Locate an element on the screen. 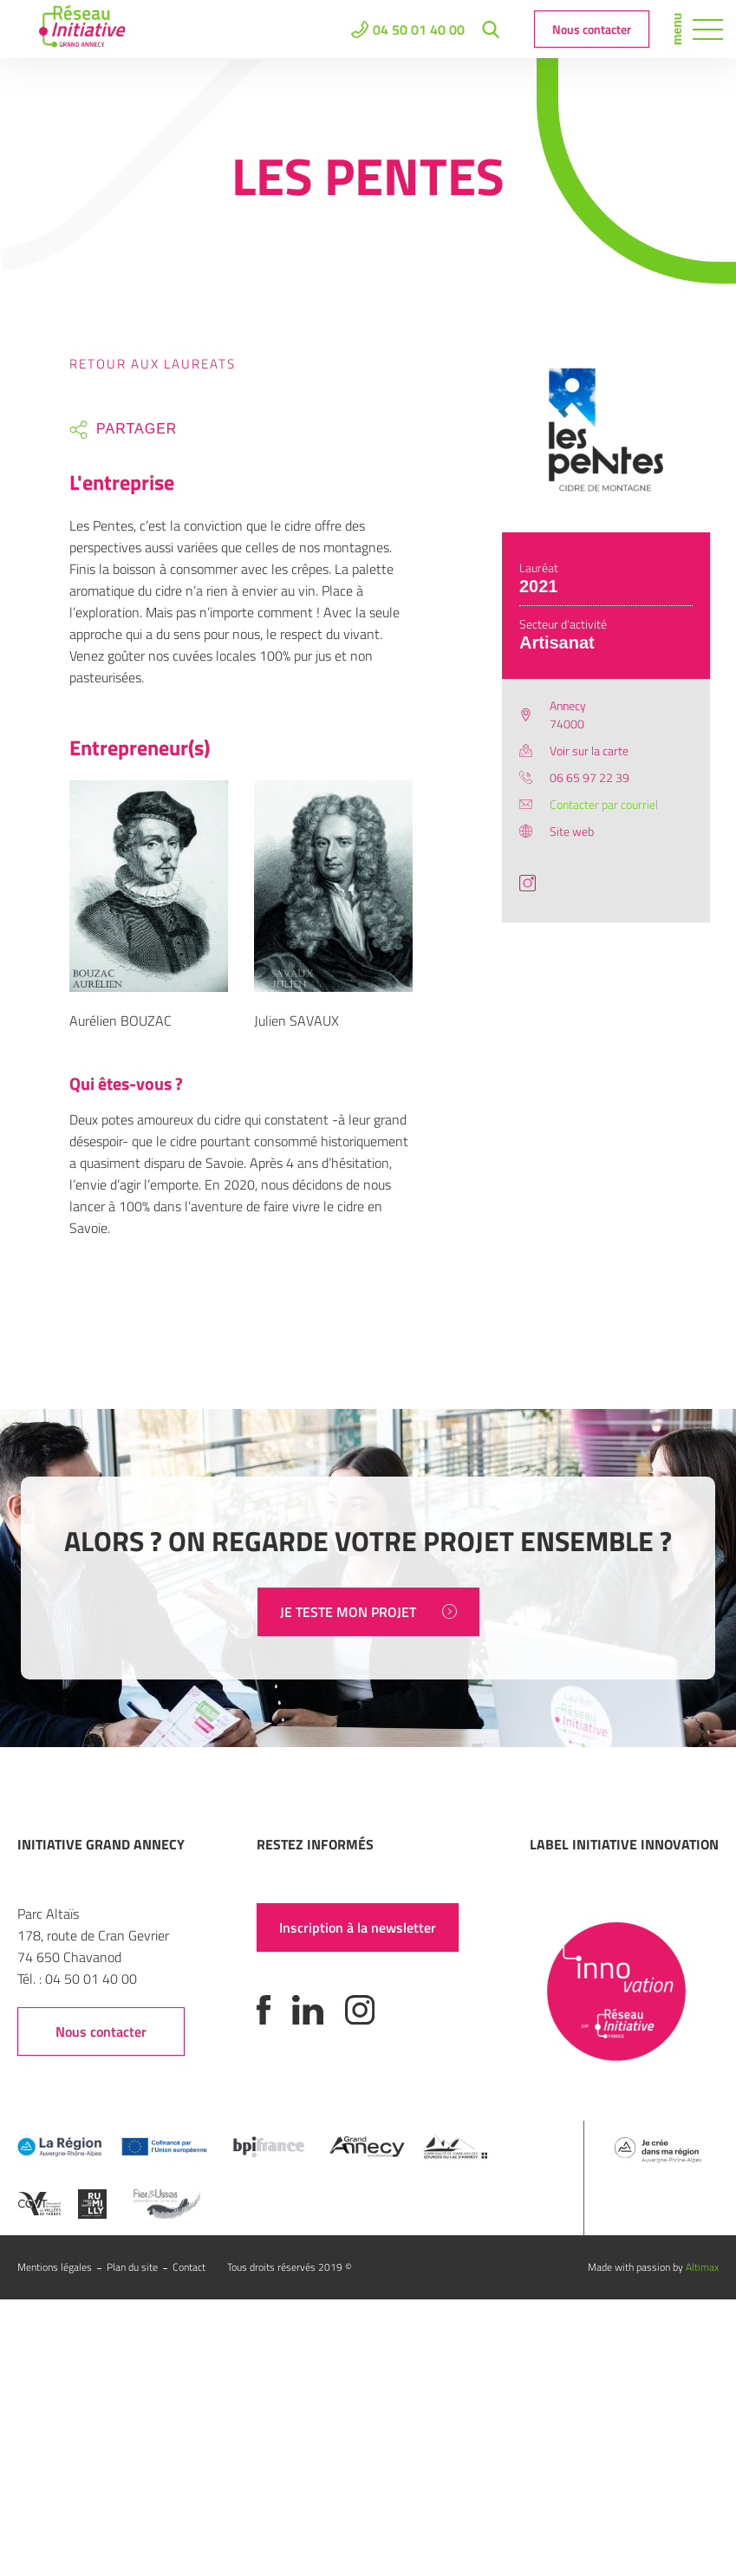 This screenshot has width=736, height=2576. Voir sur la carte is located at coordinates (589, 750).